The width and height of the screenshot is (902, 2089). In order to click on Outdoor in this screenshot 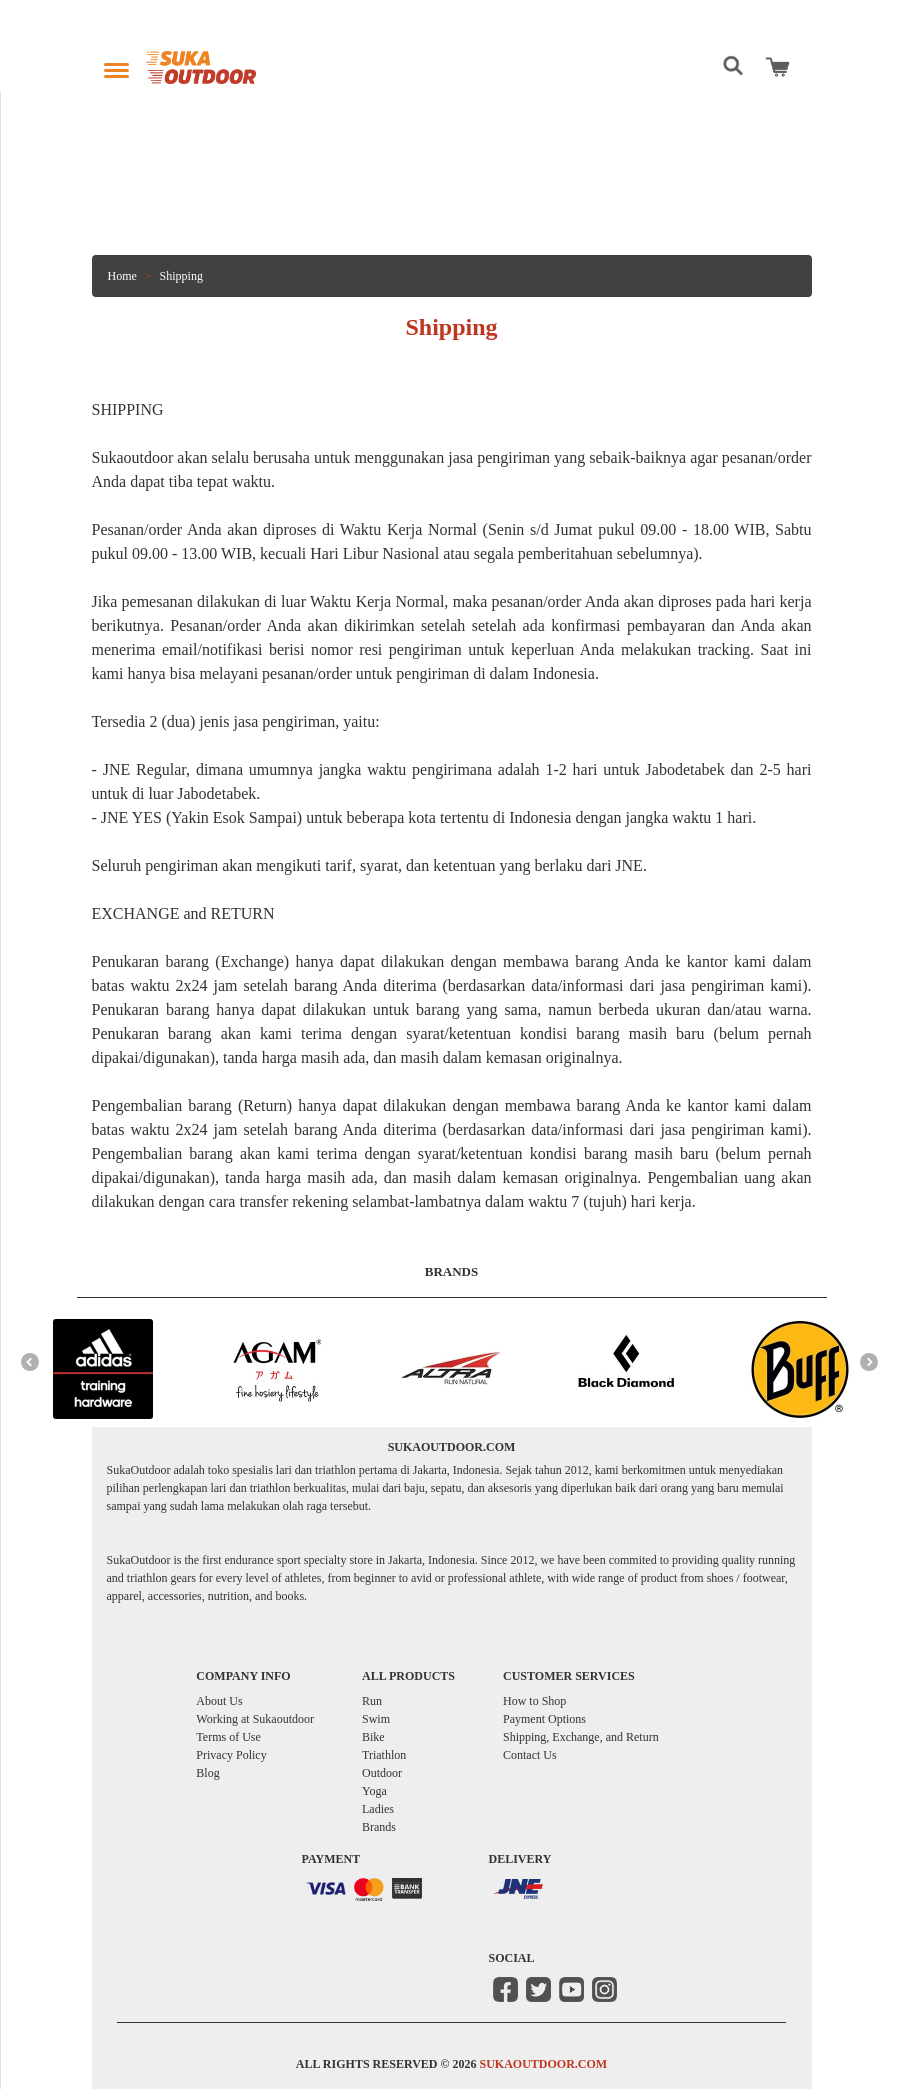, I will do `click(382, 1773)`.